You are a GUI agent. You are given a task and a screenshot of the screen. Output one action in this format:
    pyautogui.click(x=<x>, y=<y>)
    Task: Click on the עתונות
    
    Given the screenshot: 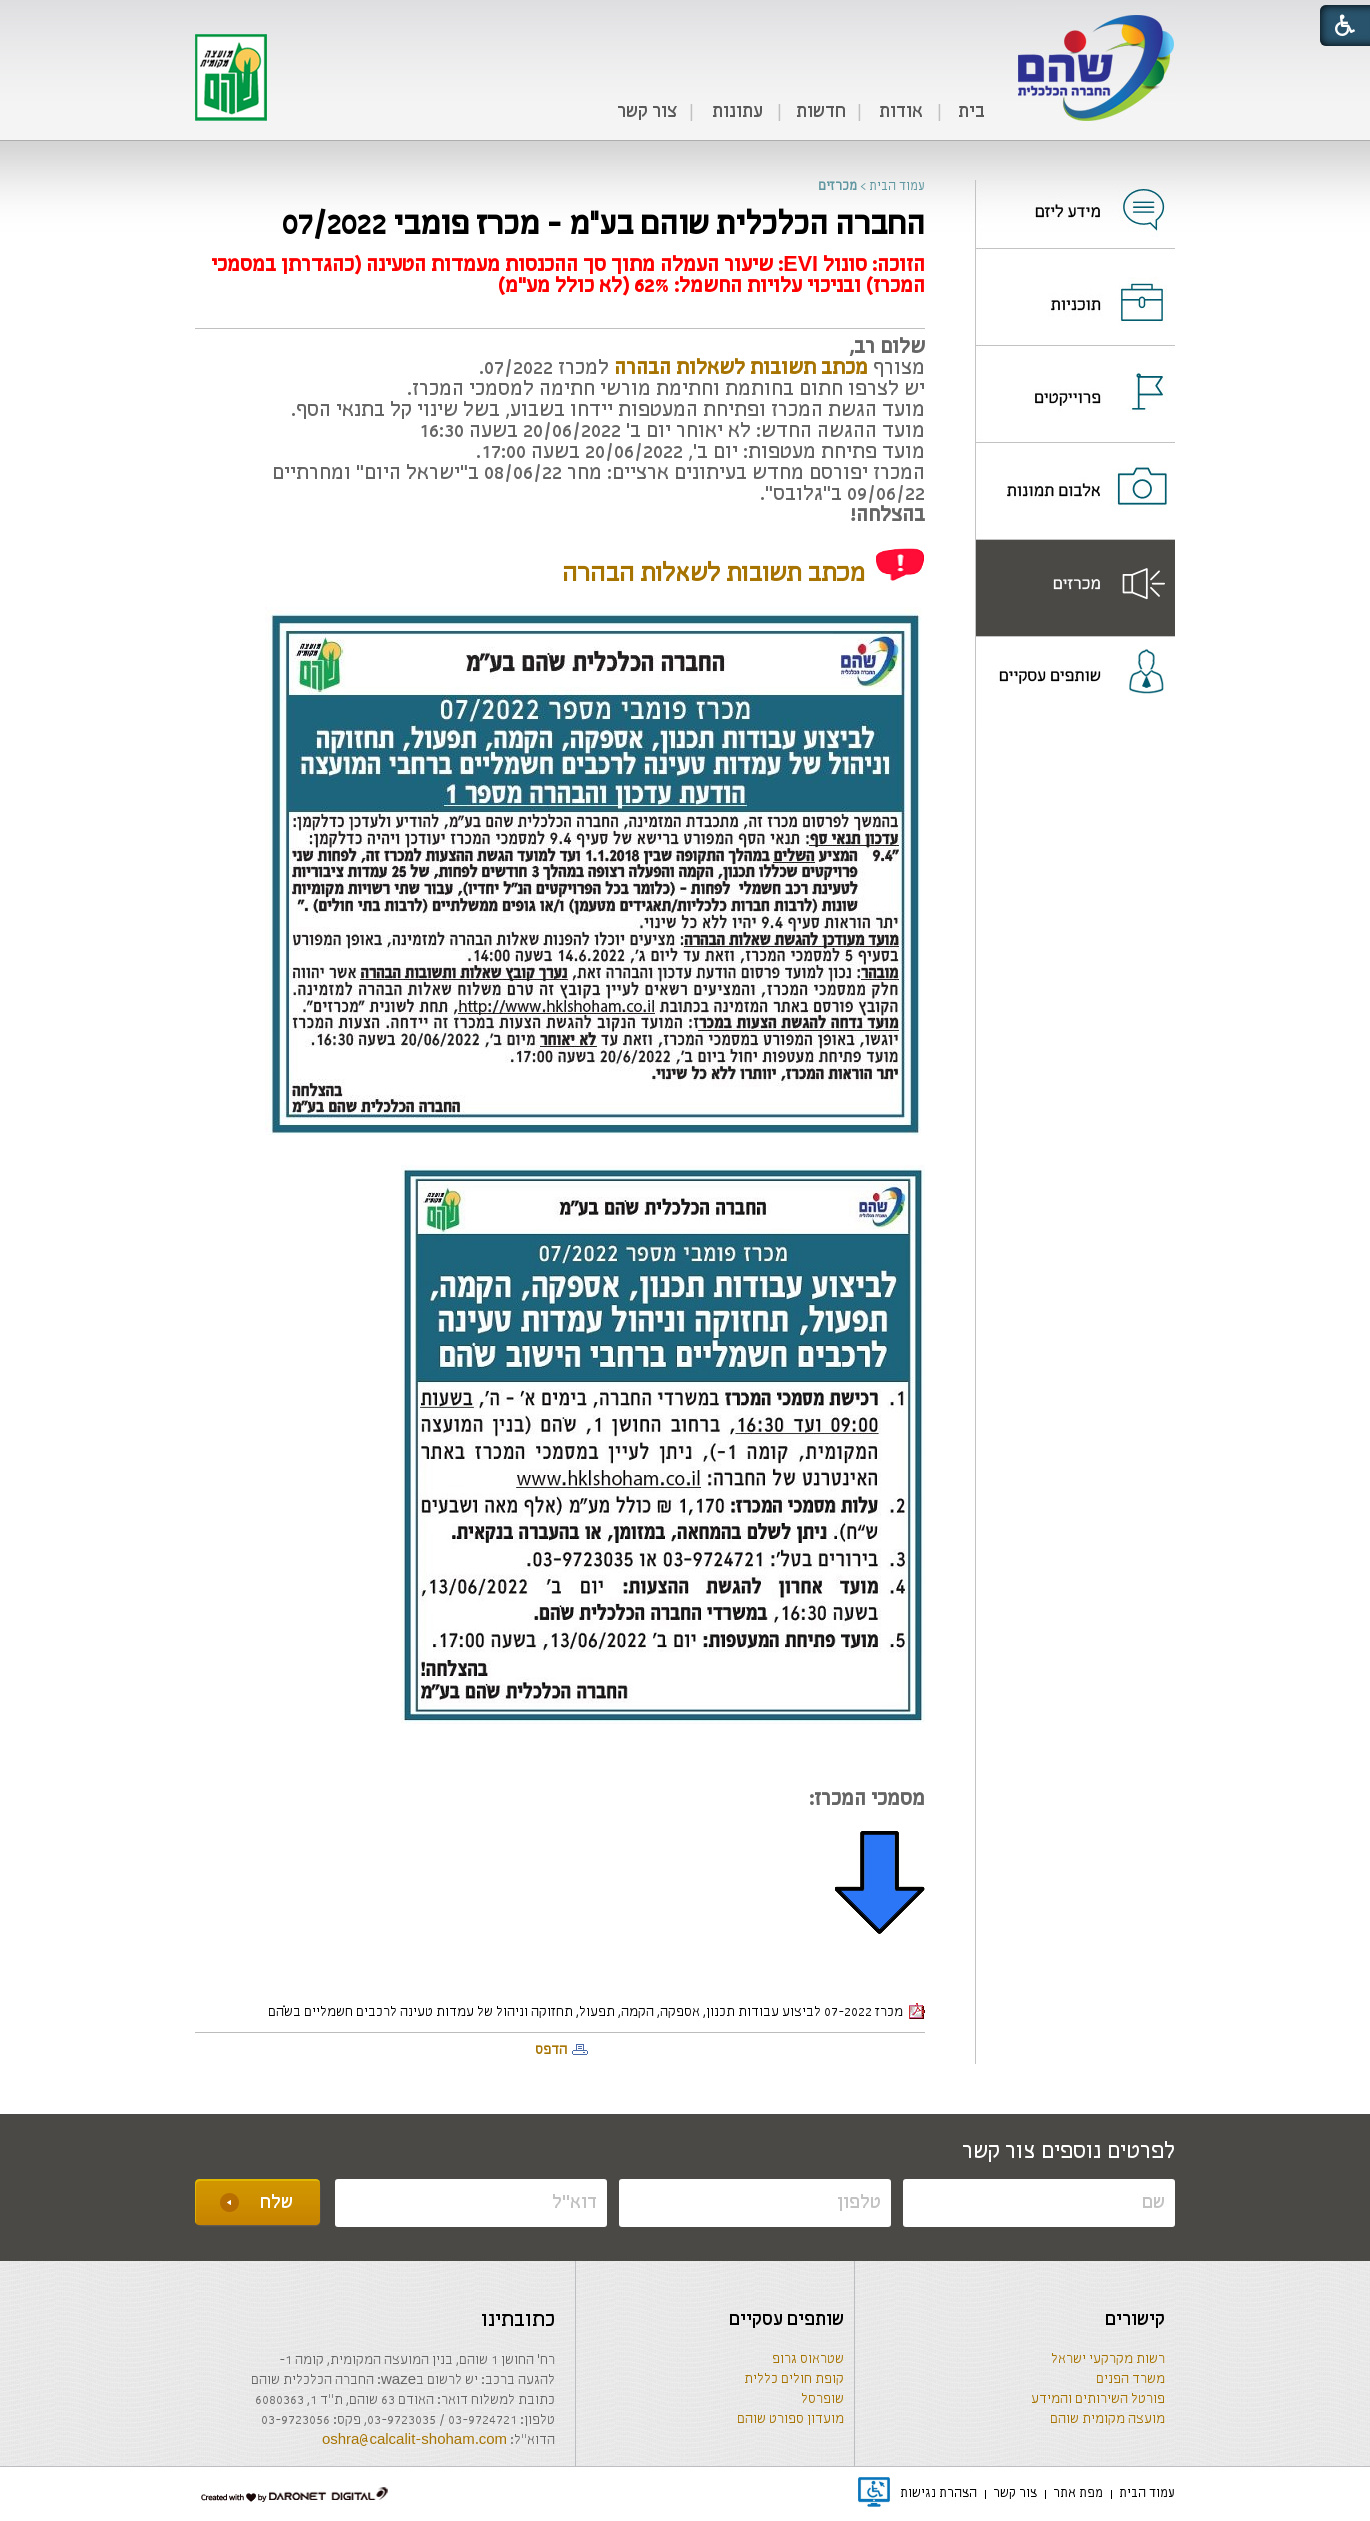 What is the action you would take?
    pyautogui.click(x=737, y=112)
    